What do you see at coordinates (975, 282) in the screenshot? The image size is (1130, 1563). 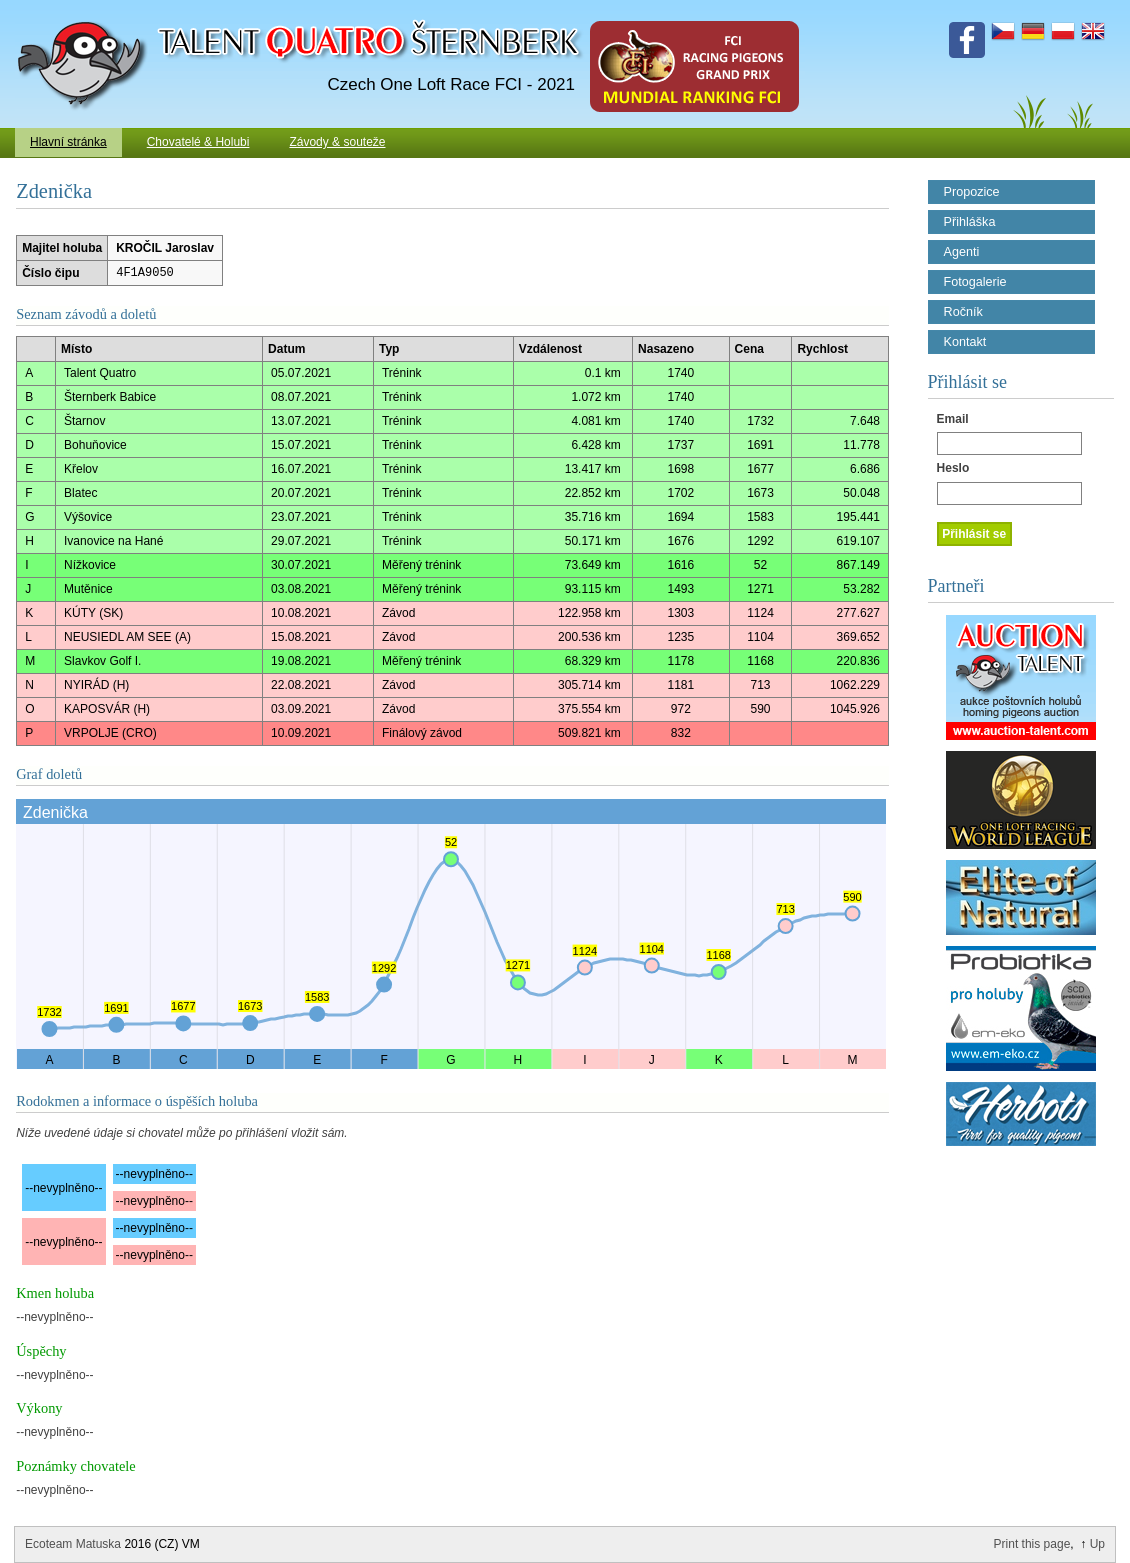 I see `Fotogalerie` at bounding box center [975, 282].